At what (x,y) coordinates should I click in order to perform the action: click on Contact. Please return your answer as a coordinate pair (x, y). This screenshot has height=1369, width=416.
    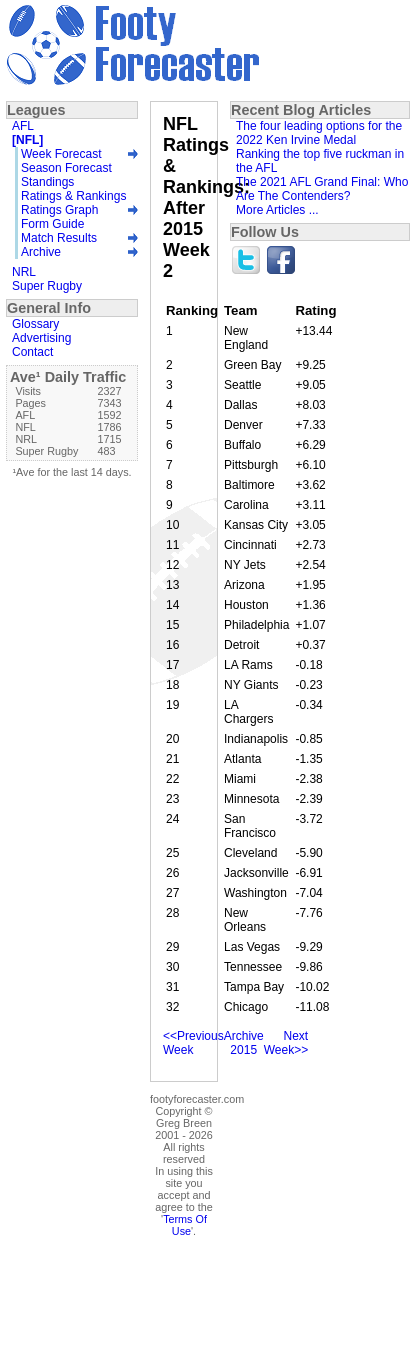
    Looking at the image, I should click on (32, 352).